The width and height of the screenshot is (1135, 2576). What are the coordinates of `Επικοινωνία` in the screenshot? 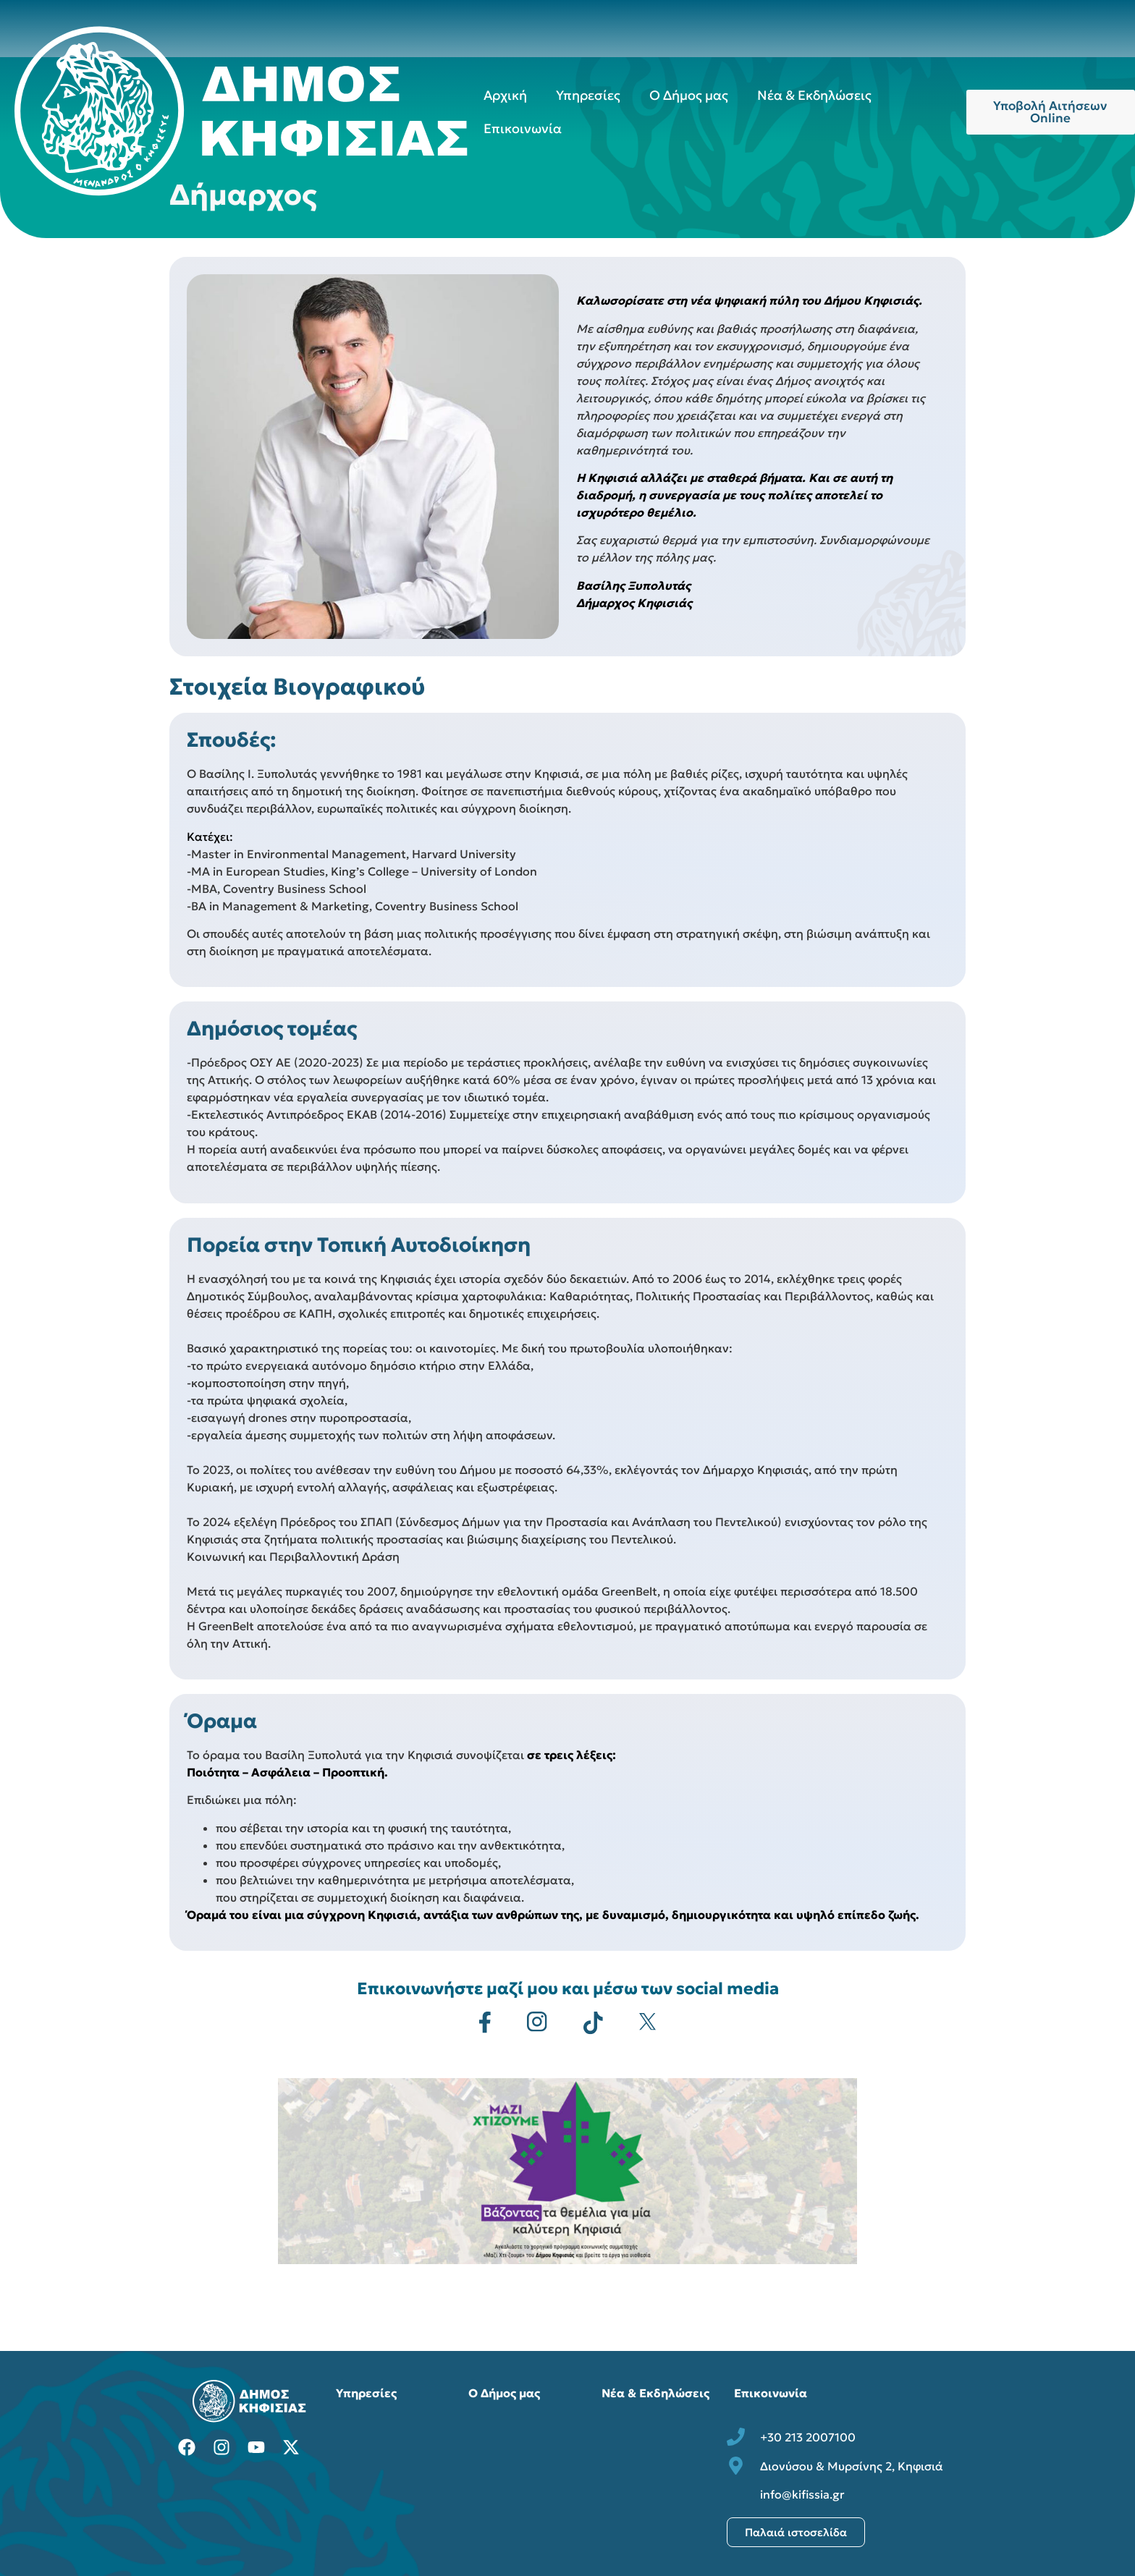 It's located at (523, 128).